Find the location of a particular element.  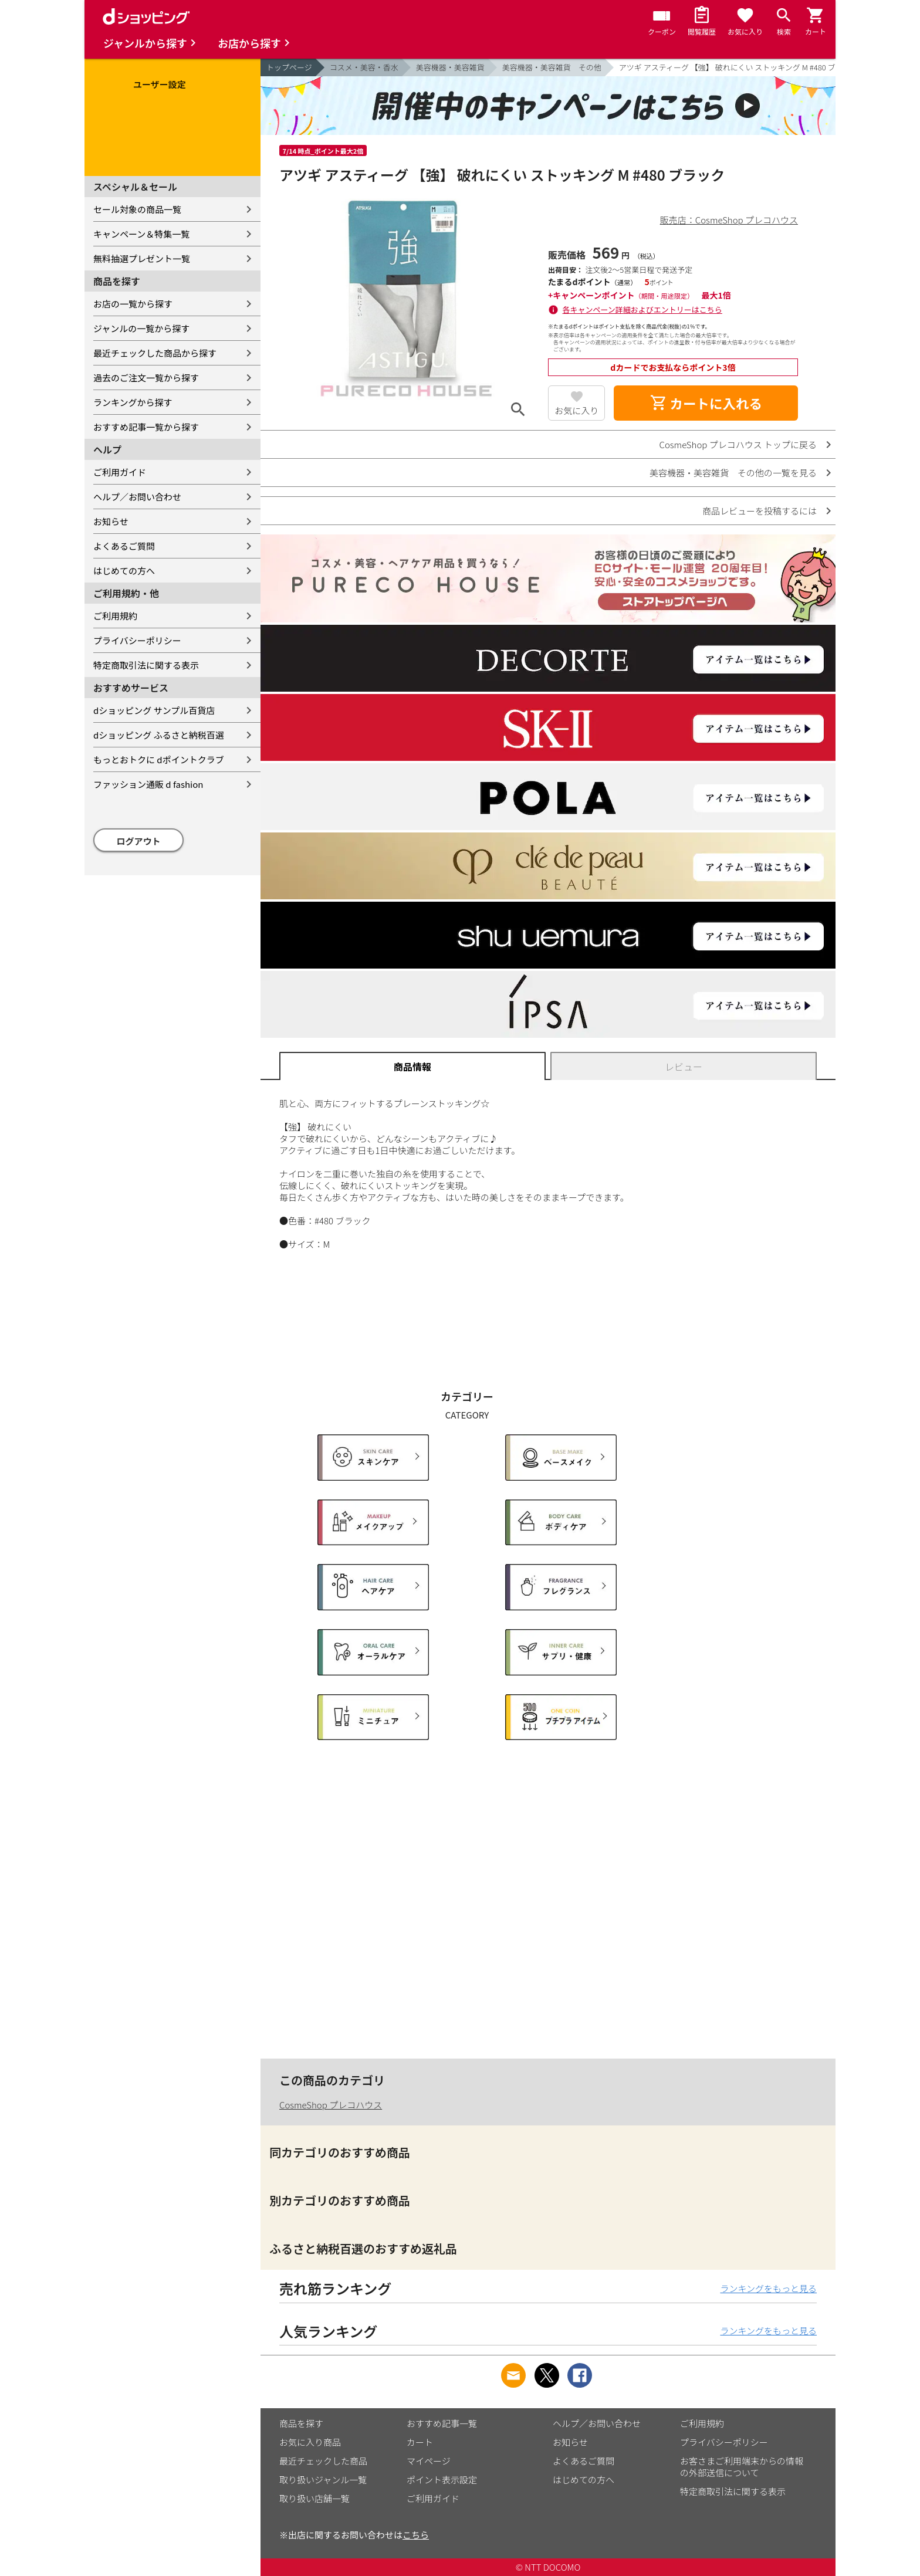

美容機器・美容雑貨 その他の一覧を見る is located at coordinates (733, 472).